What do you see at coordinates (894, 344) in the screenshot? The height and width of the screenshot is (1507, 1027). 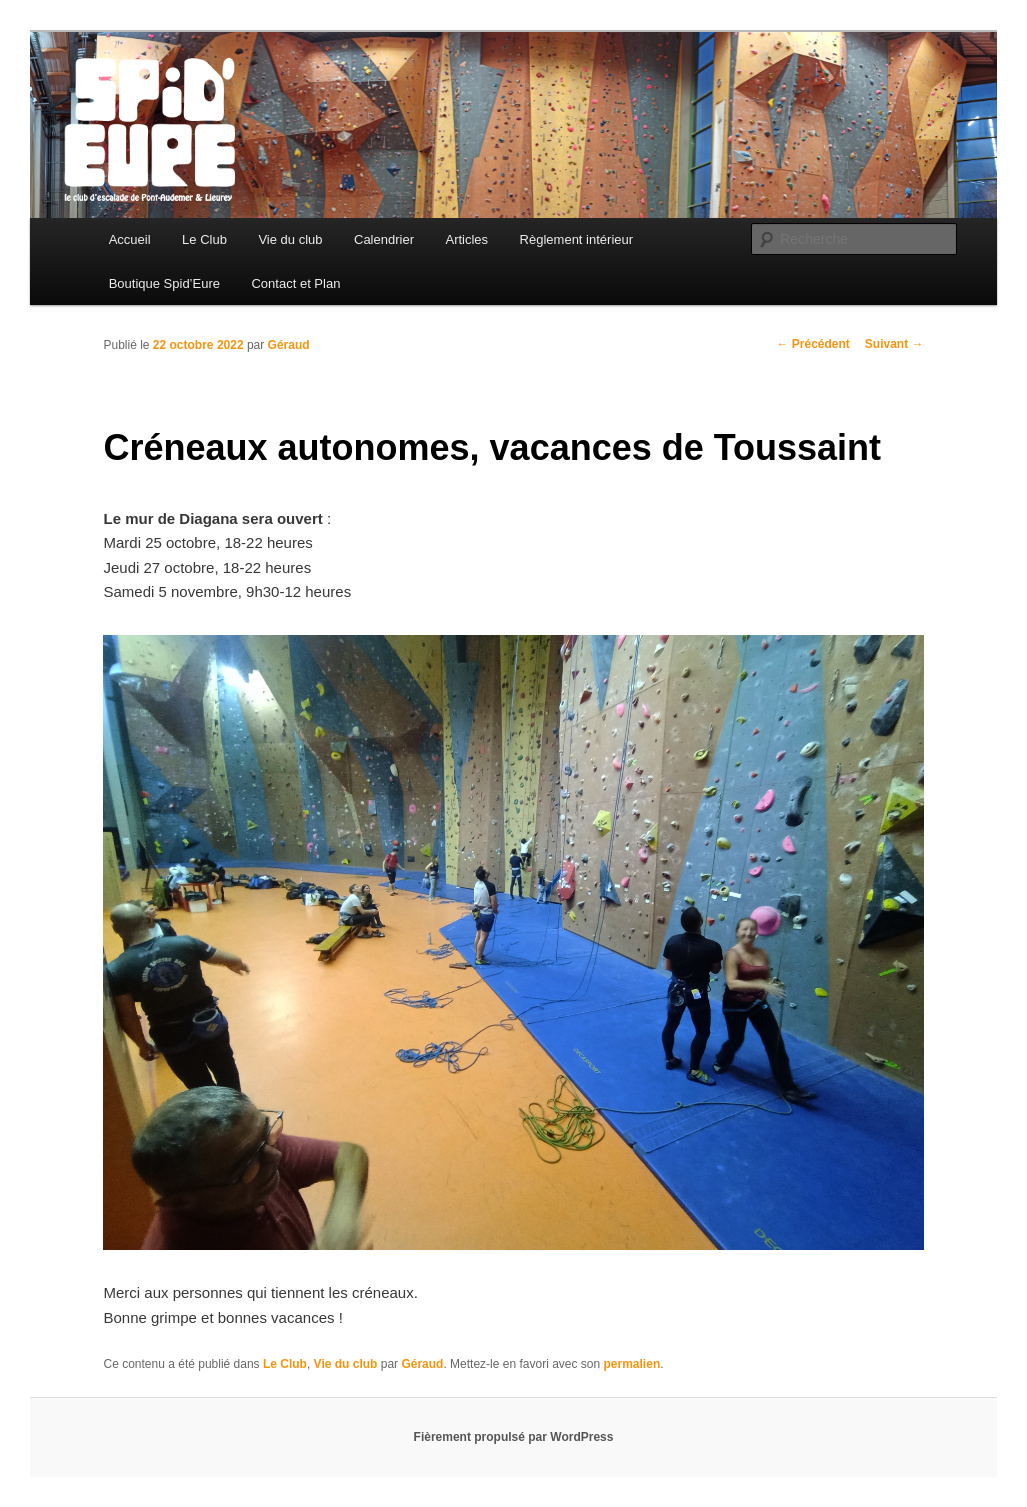 I see `Suivant` at bounding box center [894, 344].